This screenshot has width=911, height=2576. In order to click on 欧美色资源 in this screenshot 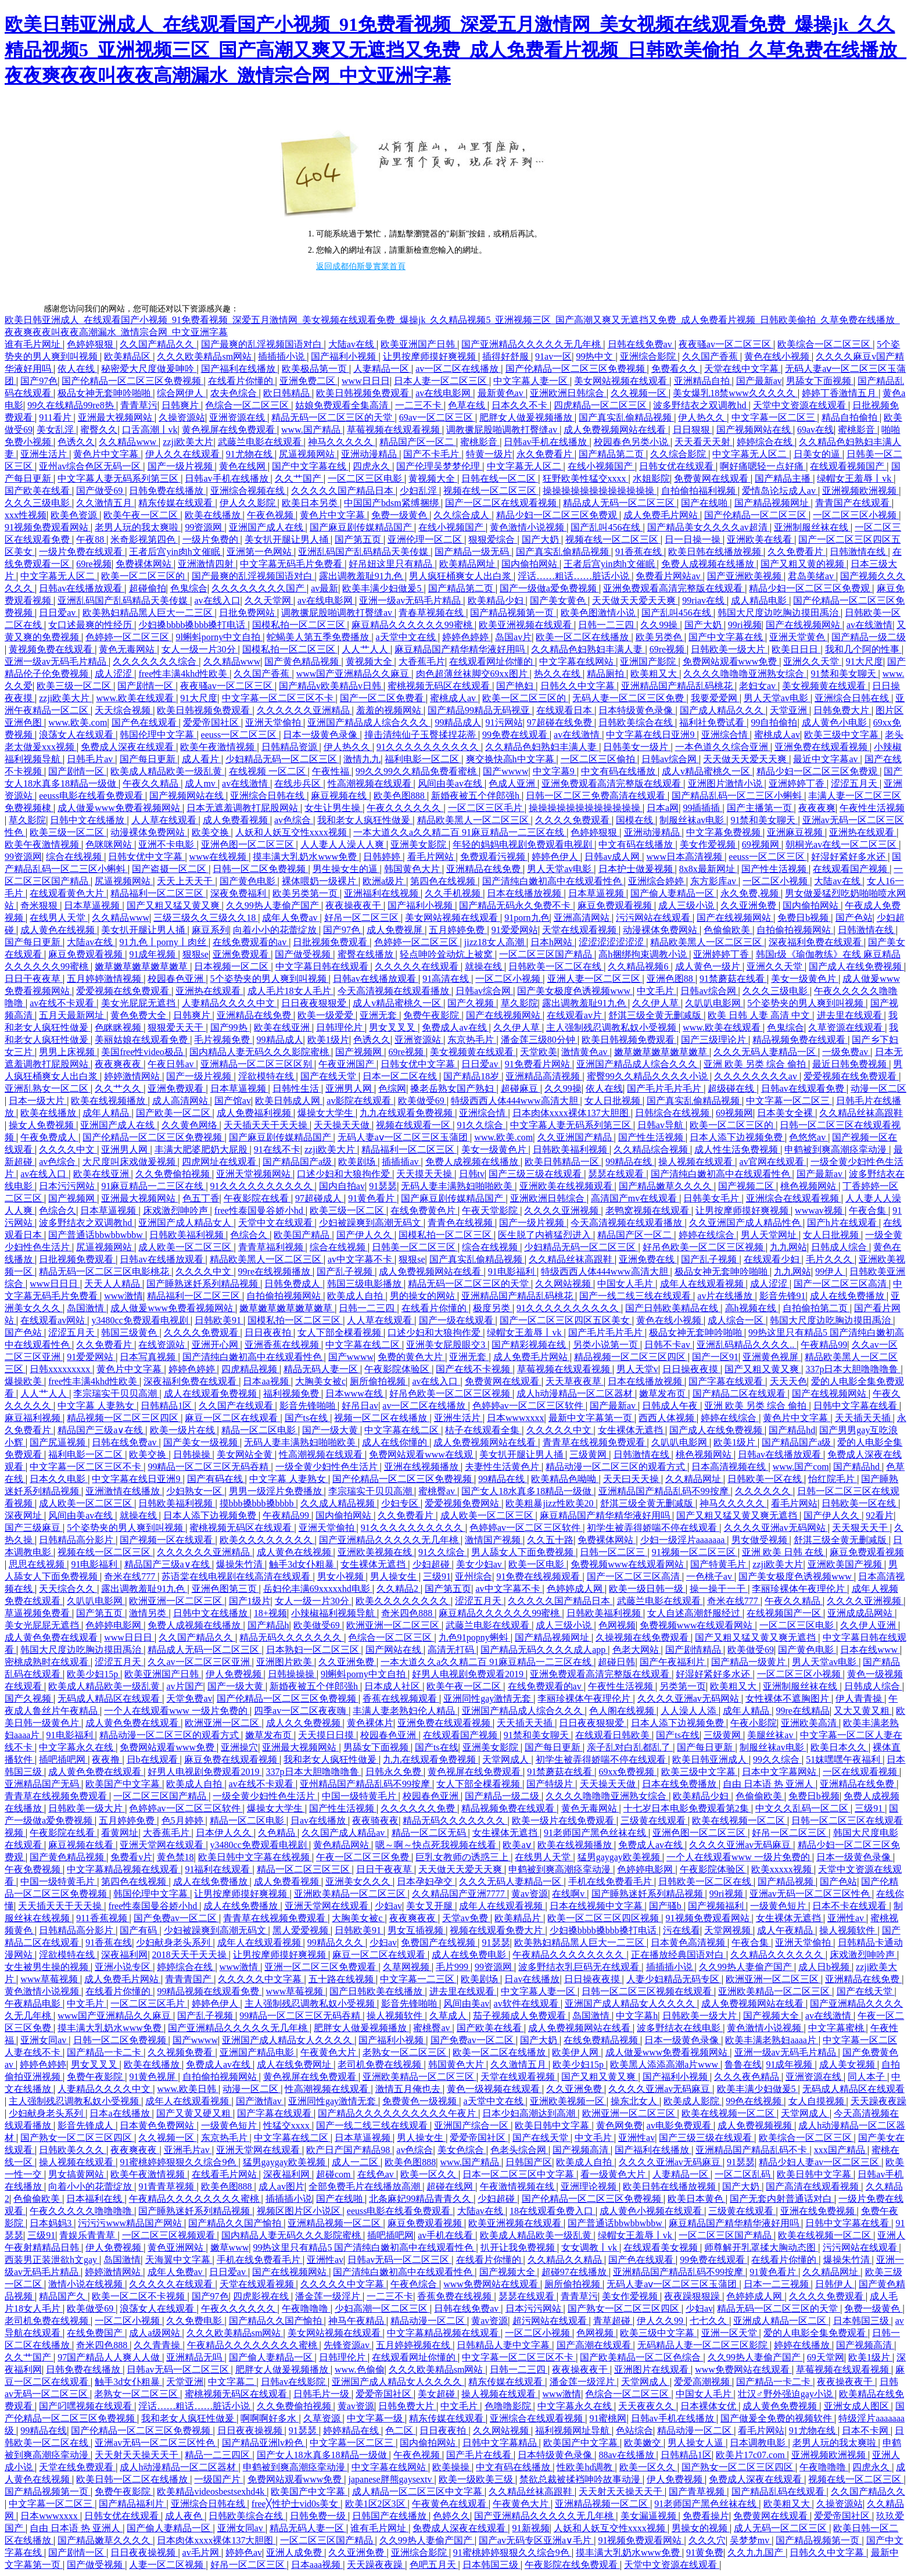, I will do `click(75, 515)`.